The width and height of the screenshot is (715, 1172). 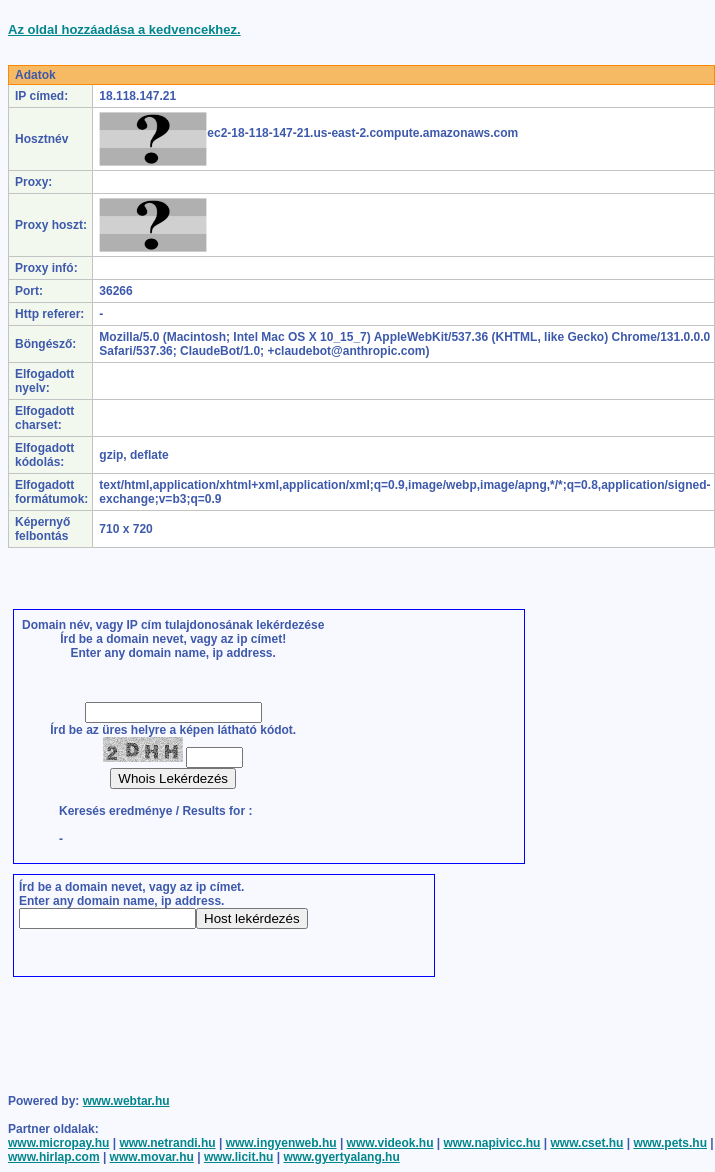 I want to click on www.hirlap.com, so click(x=54, y=1157).